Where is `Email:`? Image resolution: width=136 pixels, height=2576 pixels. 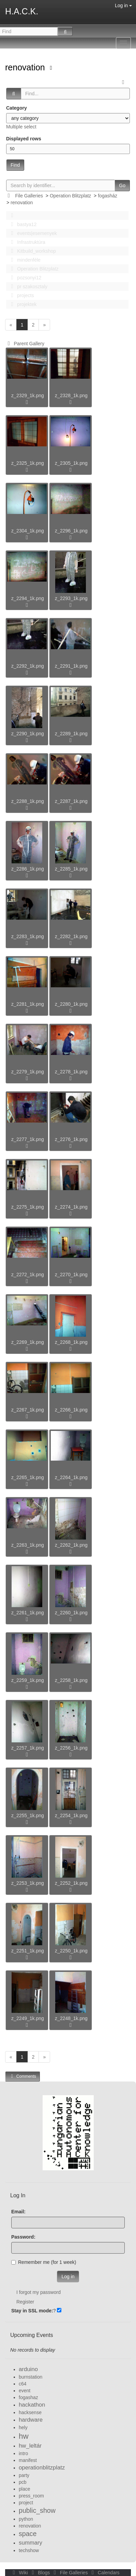
Email: is located at coordinates (18, 2211).